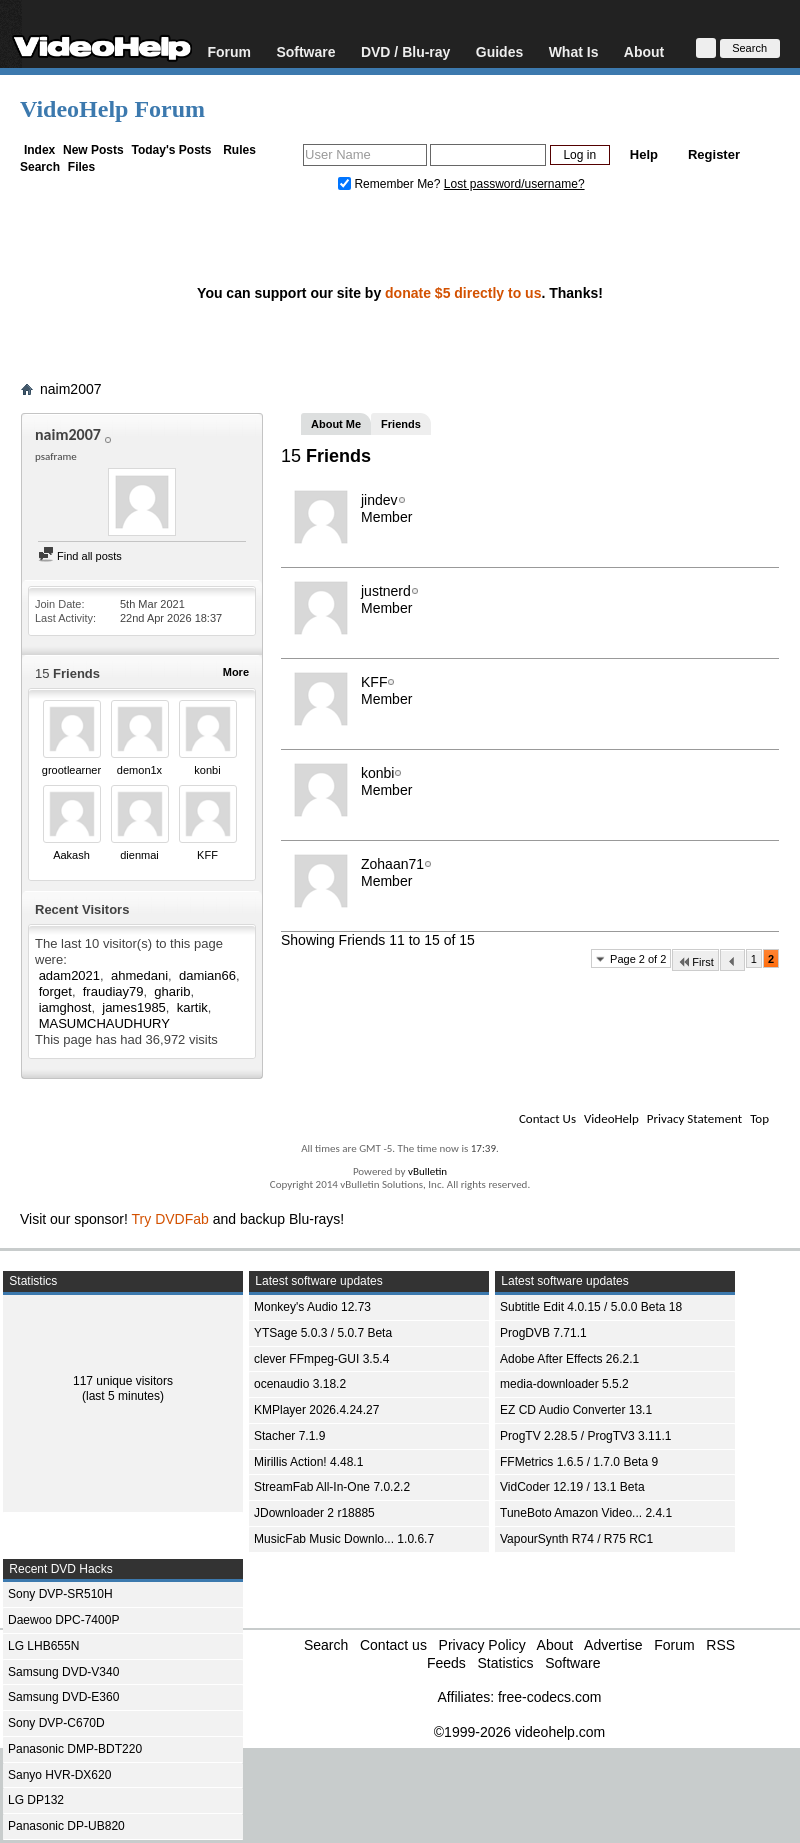 This screenshot has height=1843, width=800. Describe the element at coordinates (239, 150) in the screenshot. I see `Rules` at that location.